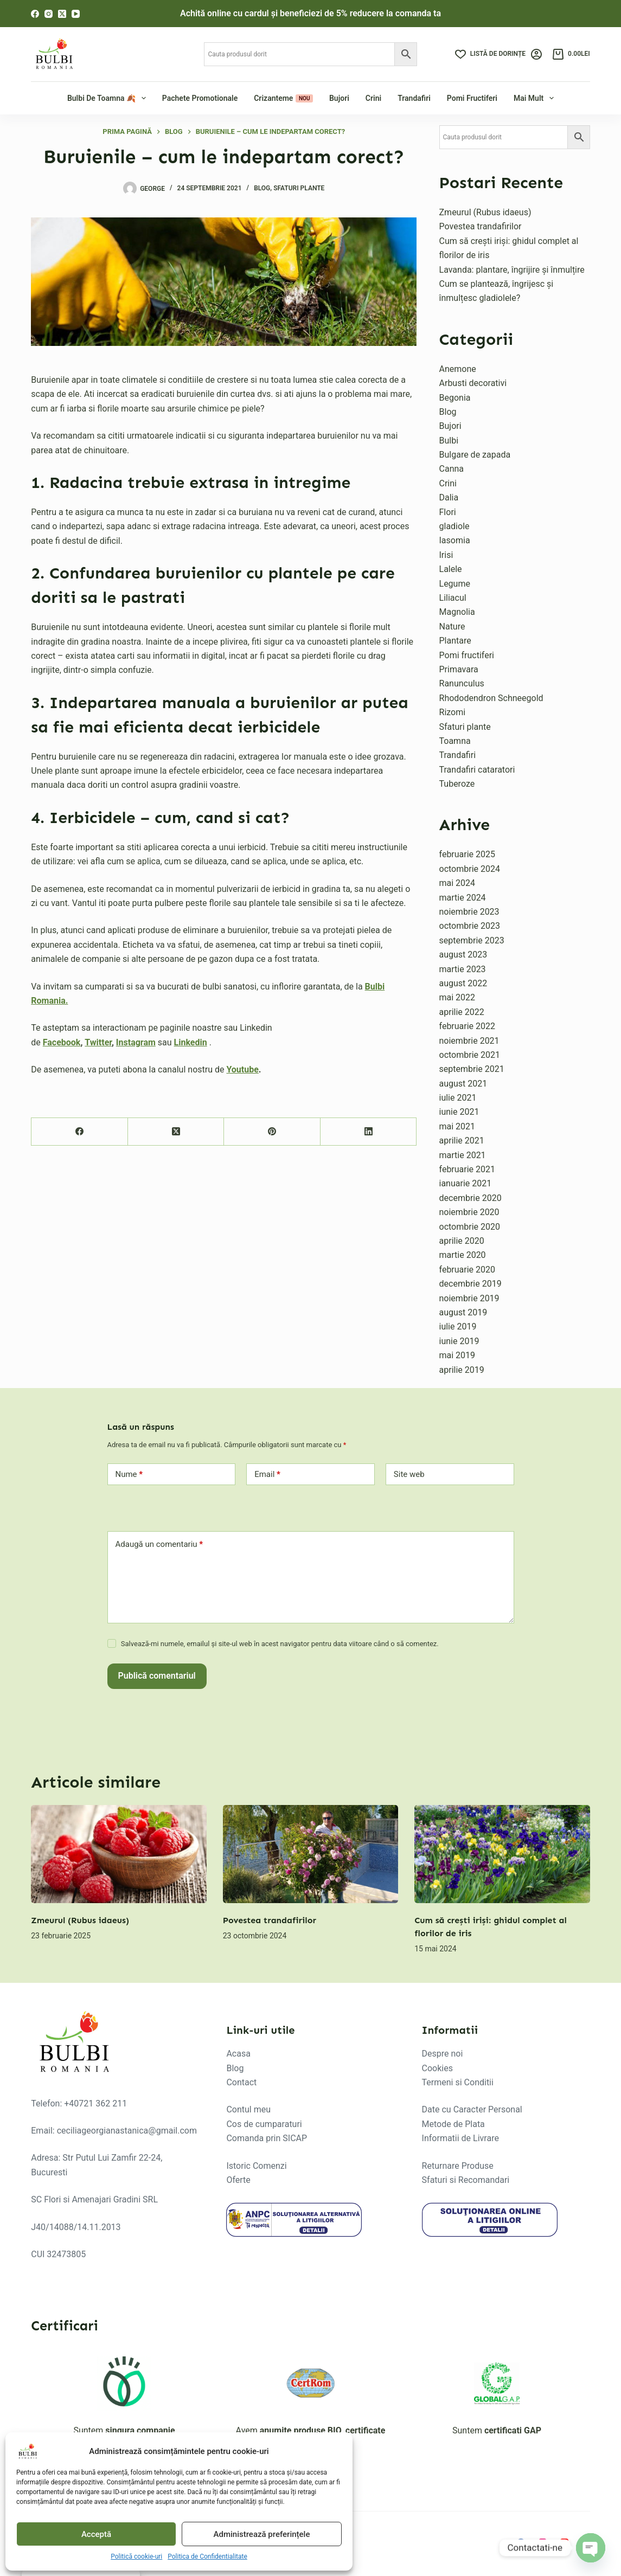 The height and width of the screenshot is (2576, 621). What do you see at coordinates (457, 1355) in the screenshot?
I see `mai 2019` at bounding box center [457, 1355].